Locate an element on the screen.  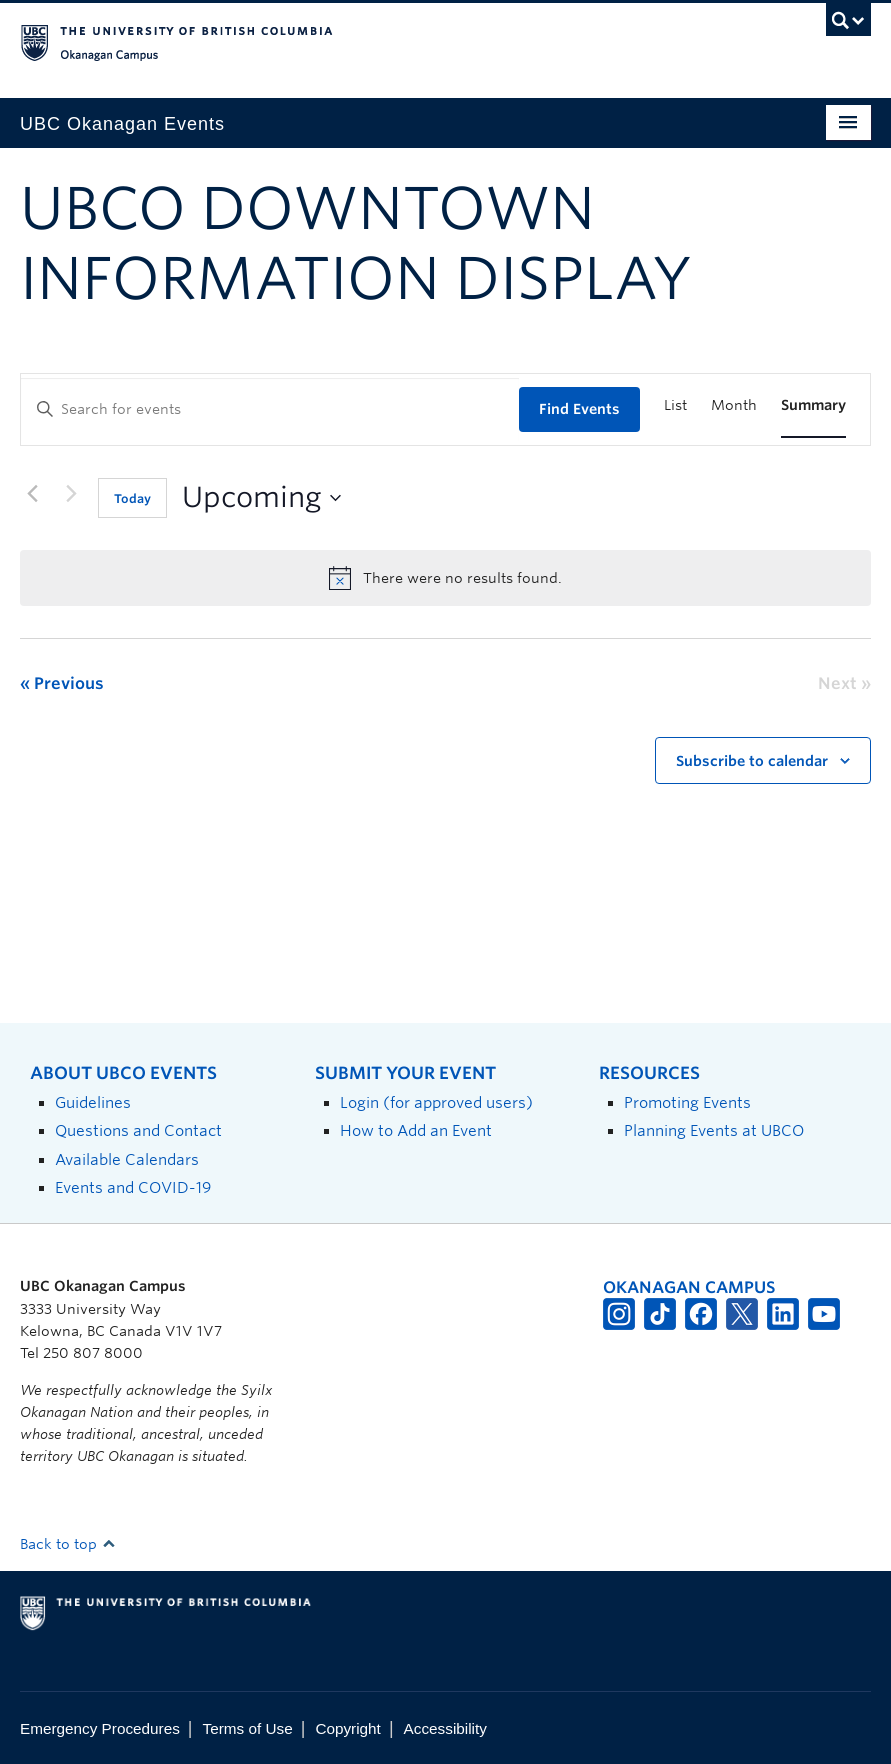
[Click to toggle datepicker] is located at coordinates (261, 498).